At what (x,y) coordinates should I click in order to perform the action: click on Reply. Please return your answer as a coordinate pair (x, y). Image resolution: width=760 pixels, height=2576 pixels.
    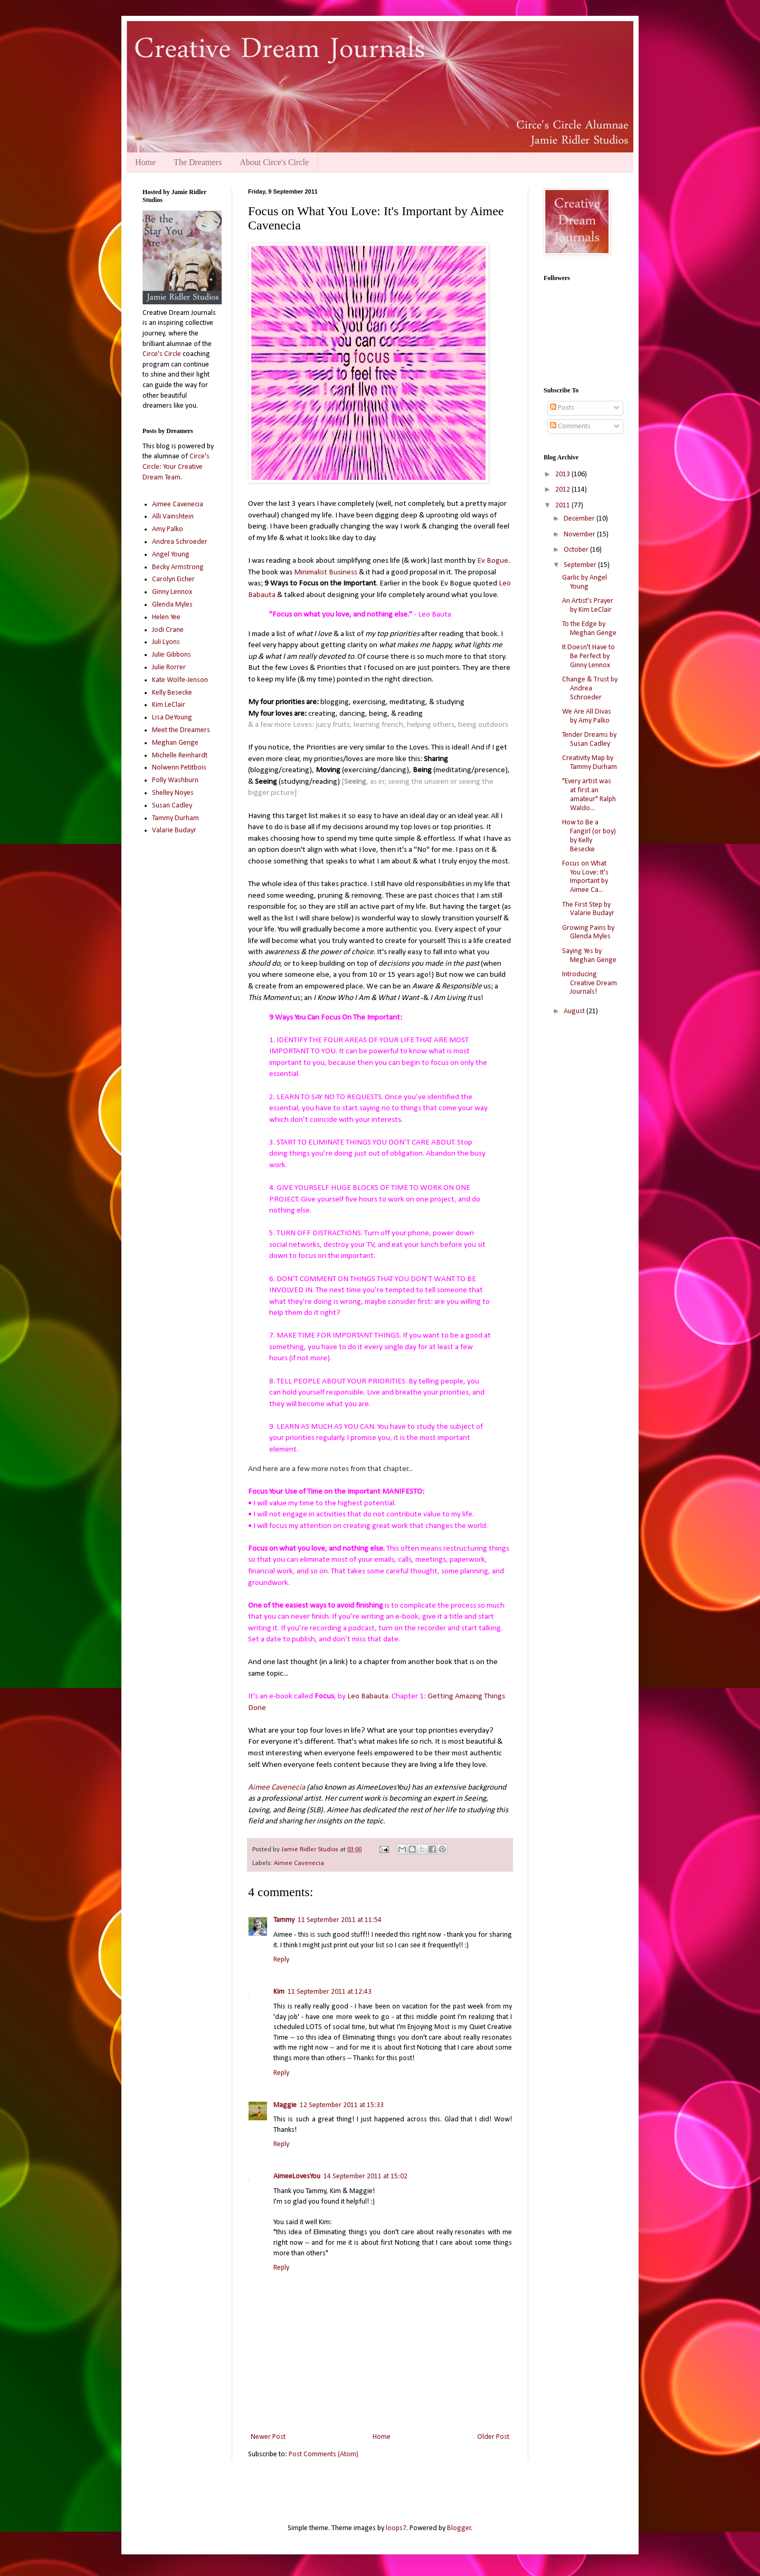
    Looking at the image, I should click on (281, 1960).